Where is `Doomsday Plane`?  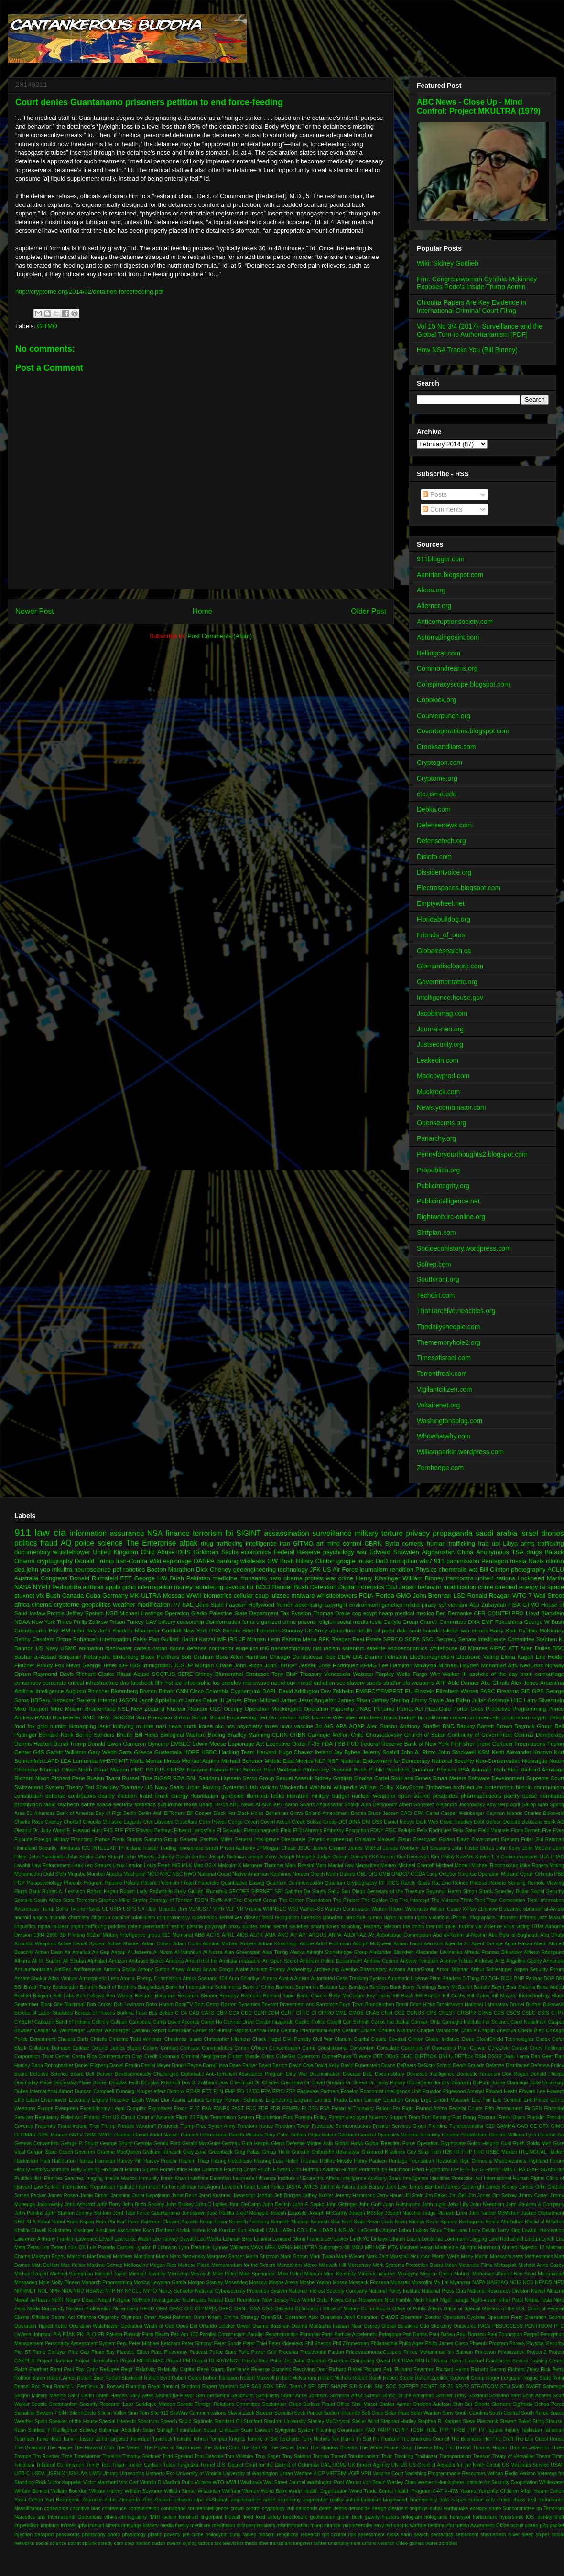 Doomsday Plane is located at coordinates (72, 2082).